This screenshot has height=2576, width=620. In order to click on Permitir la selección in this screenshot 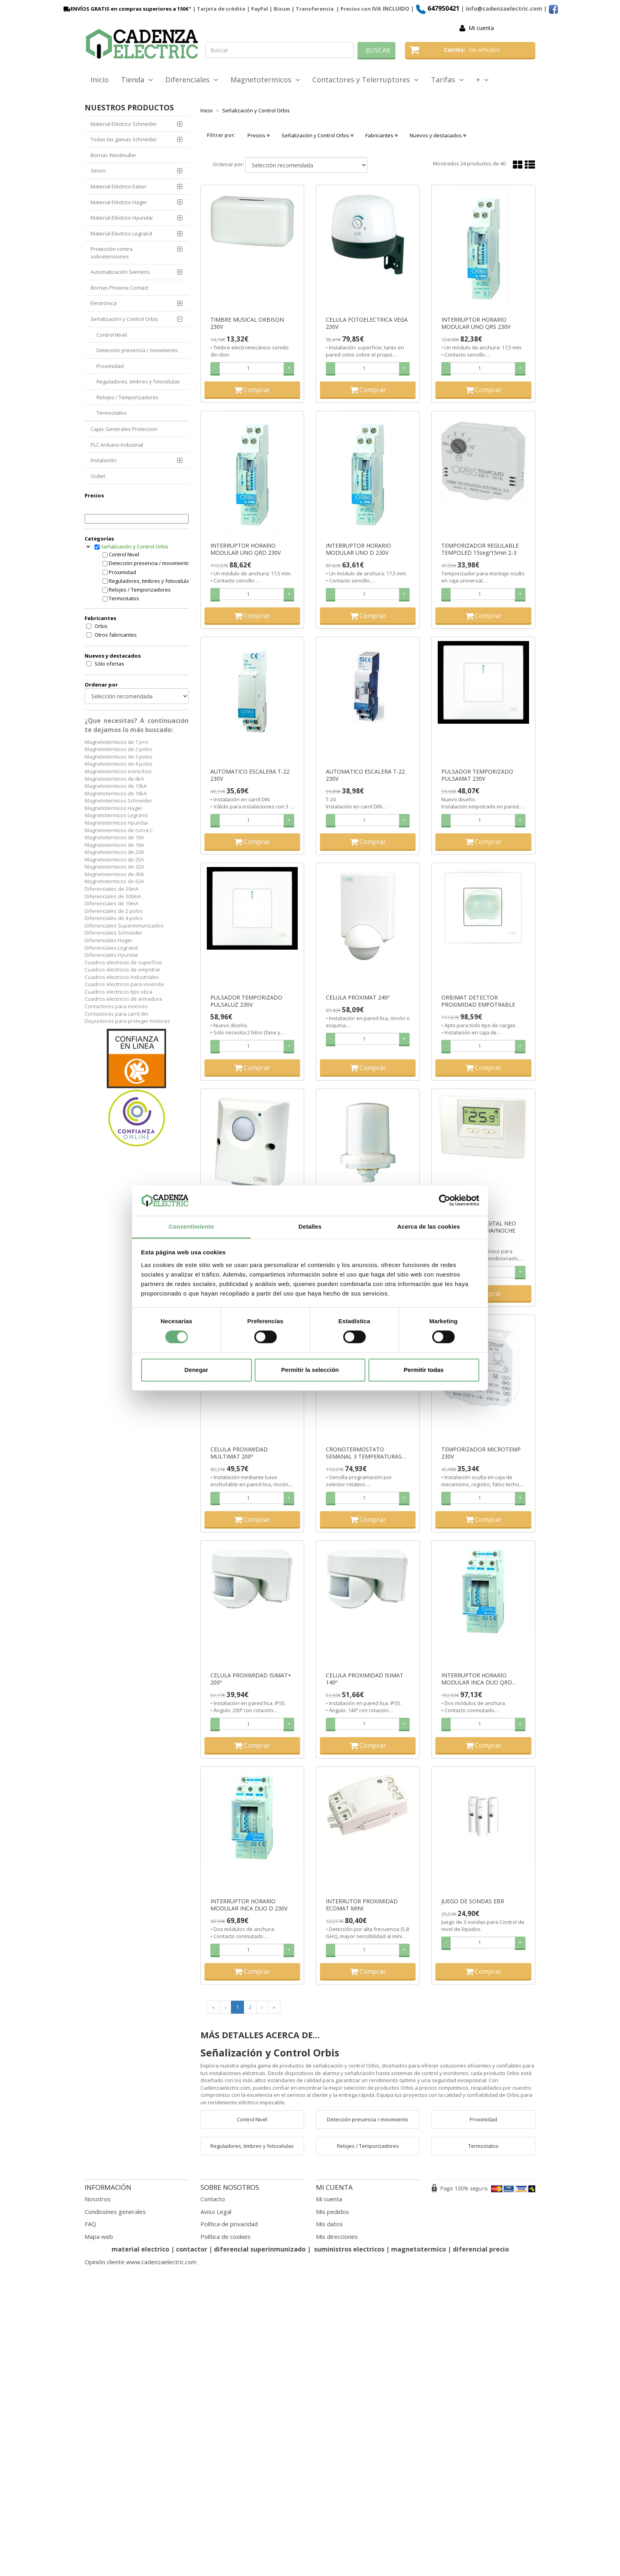, I will do `click(310, 1369)`.